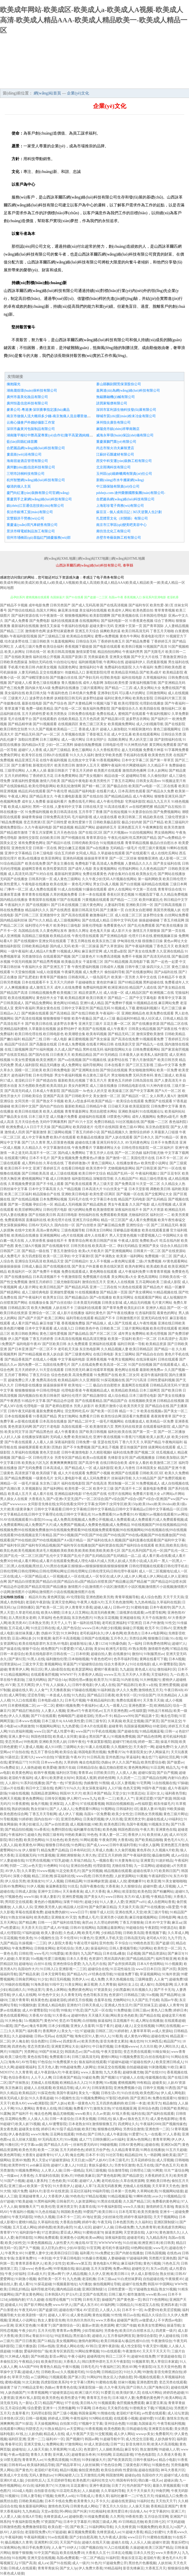  What do you see at coordinates (22, 1618) in the screenshot?
I see `后入黑丝美女老师` at bounding box center [22, 1618].